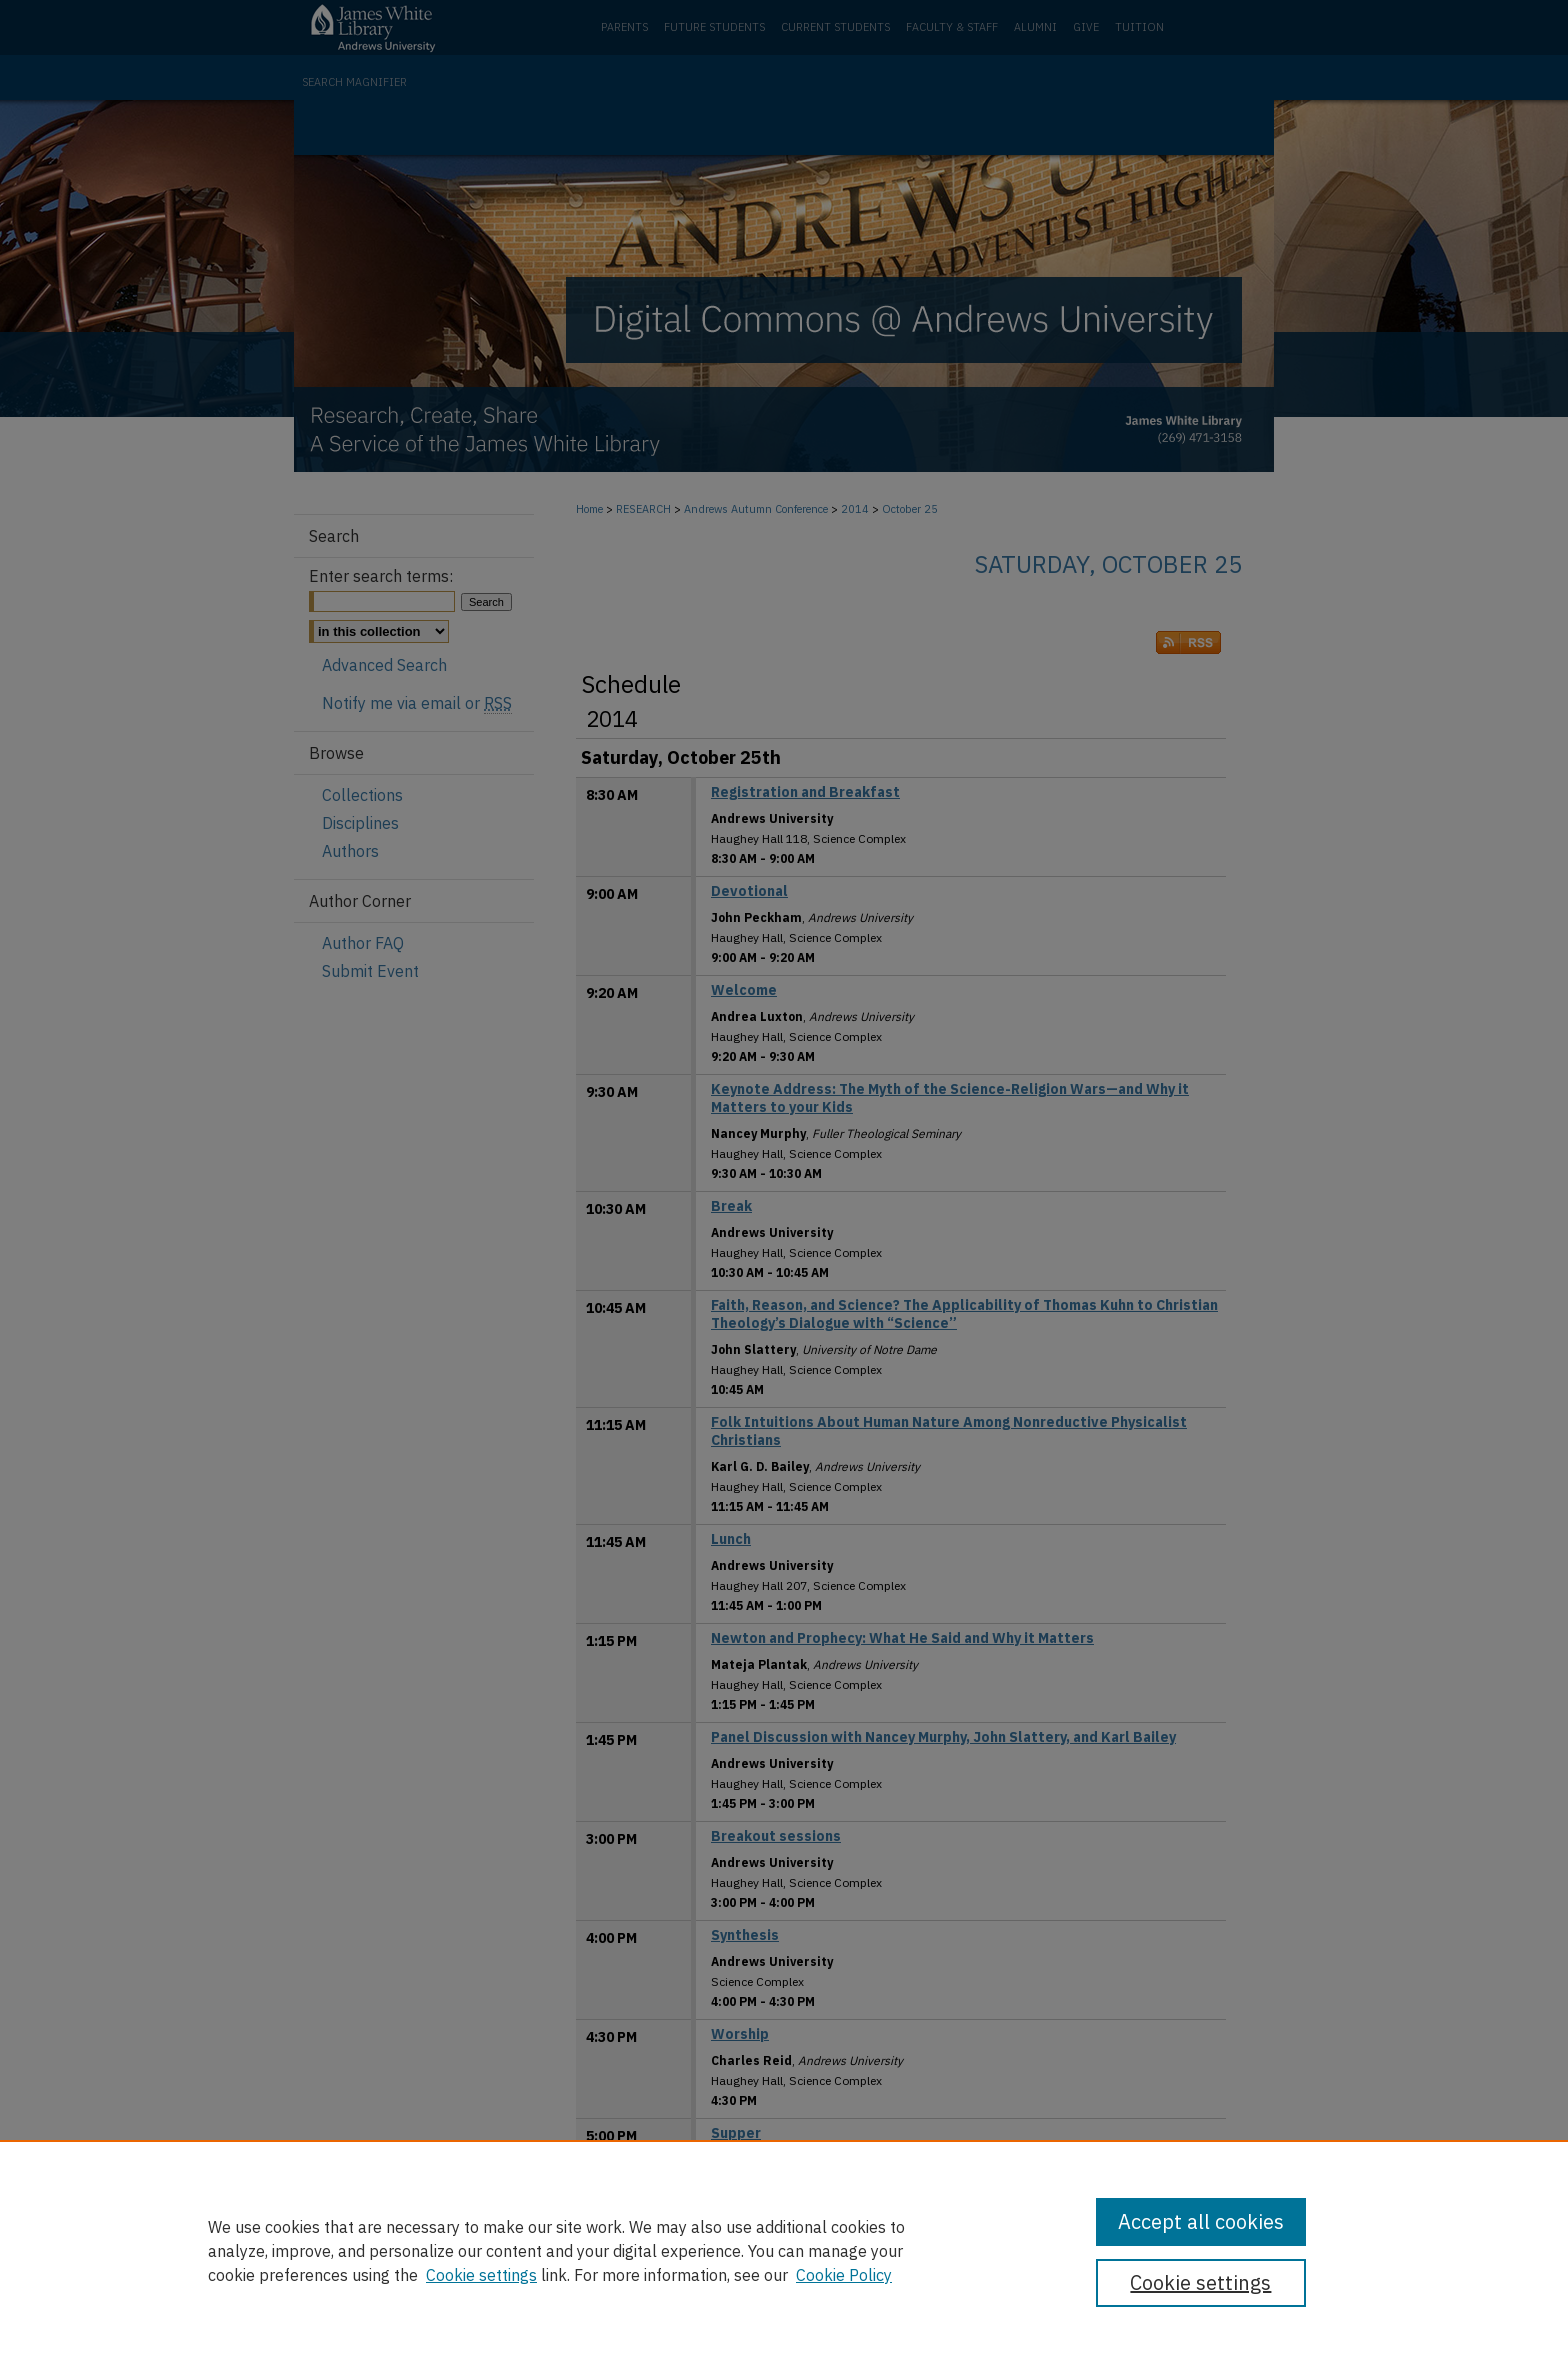 Image resolution: width=1568 pixels, height=2360 pixels. Describe the element at coordinates (1200, 2282) in the screenshot. I see `Cookie settings [Cookie settings, Opens the preference center dialog]` at that location.